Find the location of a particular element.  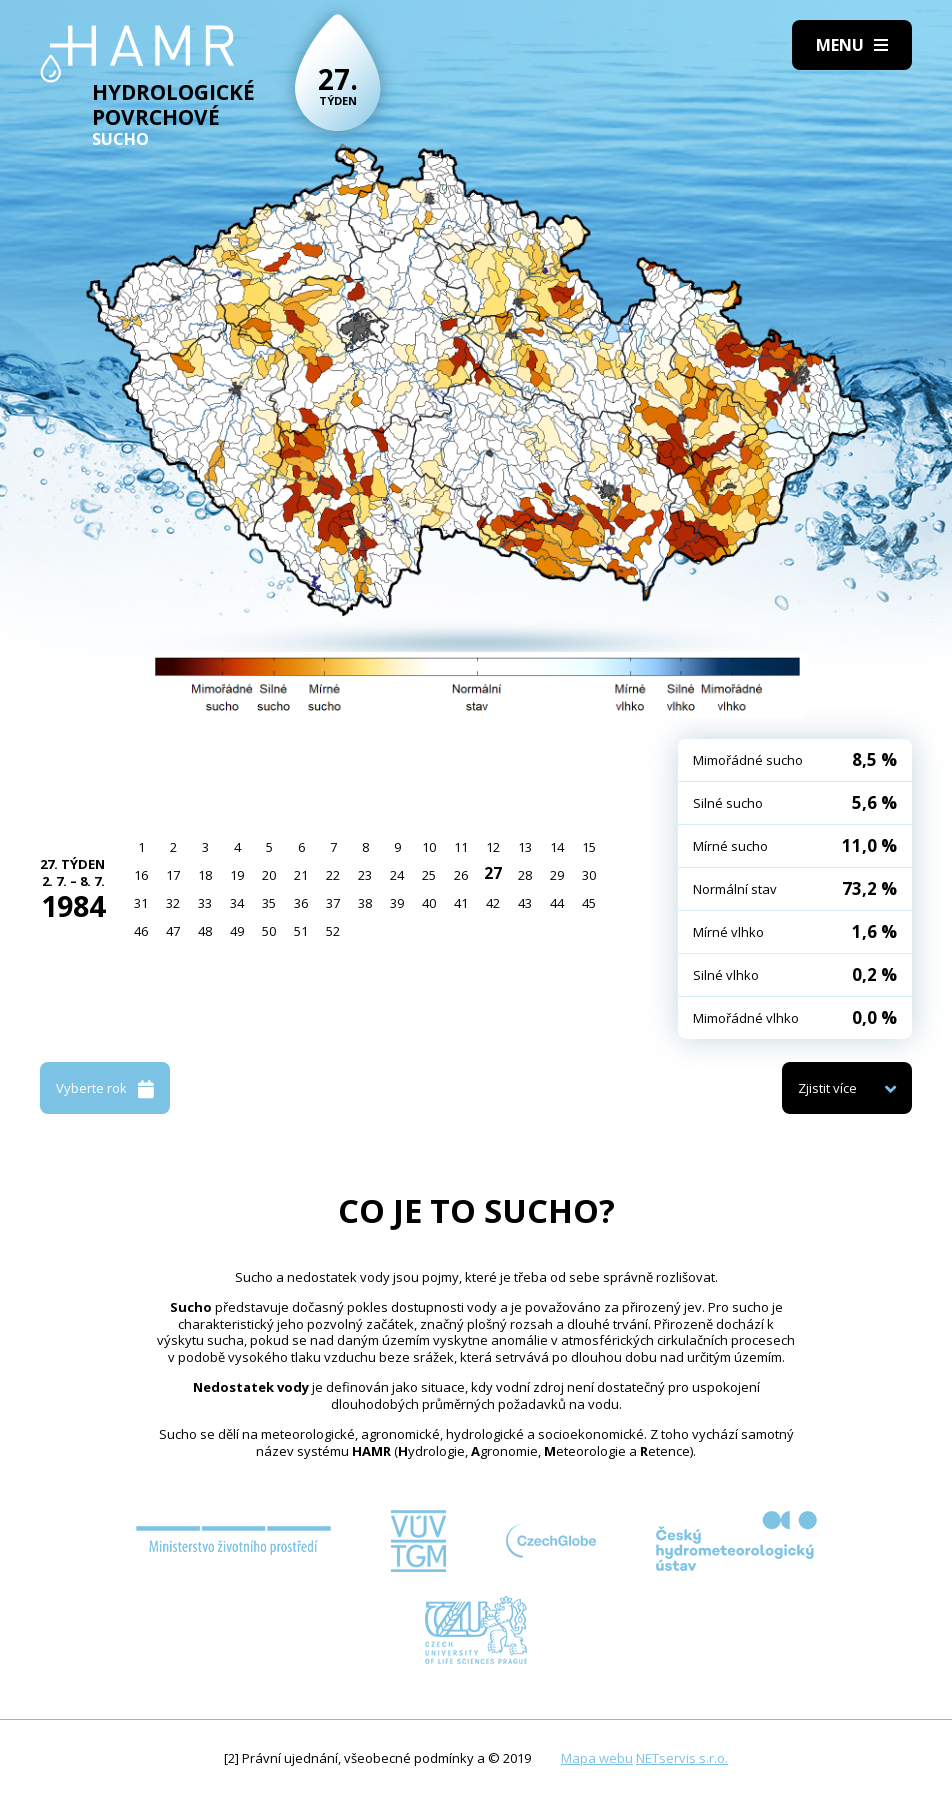

44 is located at coordinates (557, 903).